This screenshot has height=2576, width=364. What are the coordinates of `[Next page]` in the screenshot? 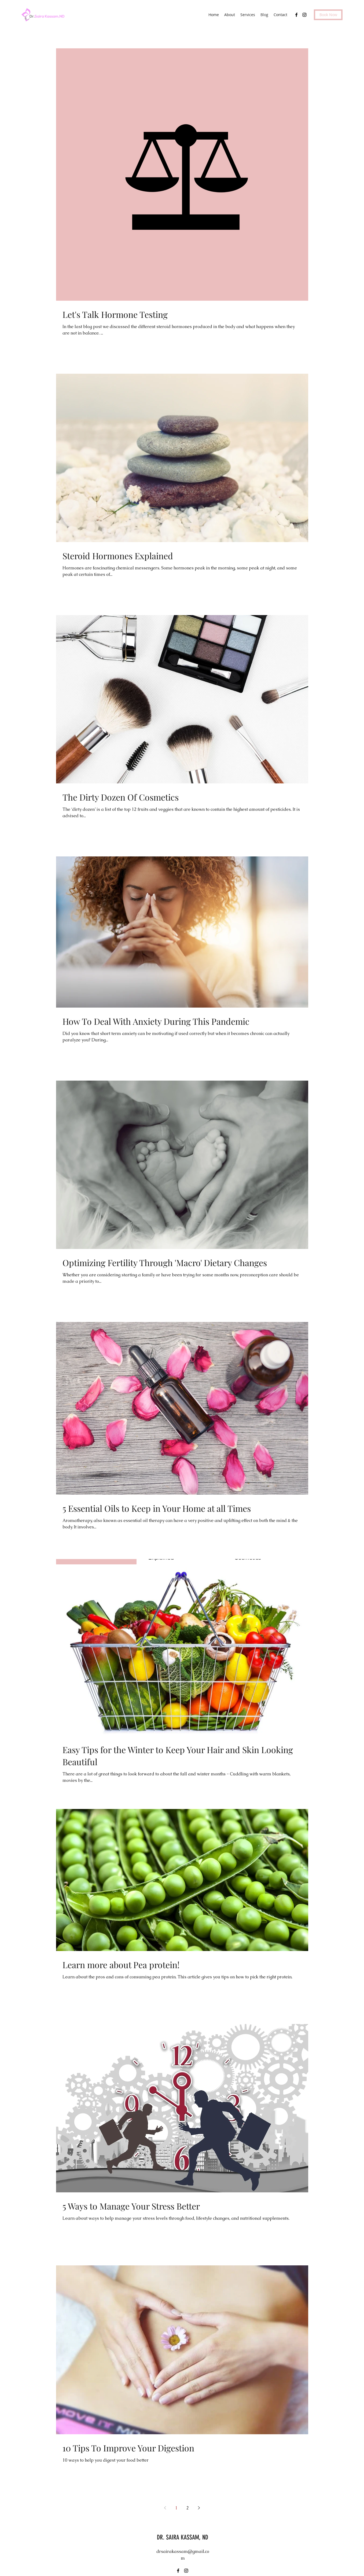 It's located at (199, 2508).